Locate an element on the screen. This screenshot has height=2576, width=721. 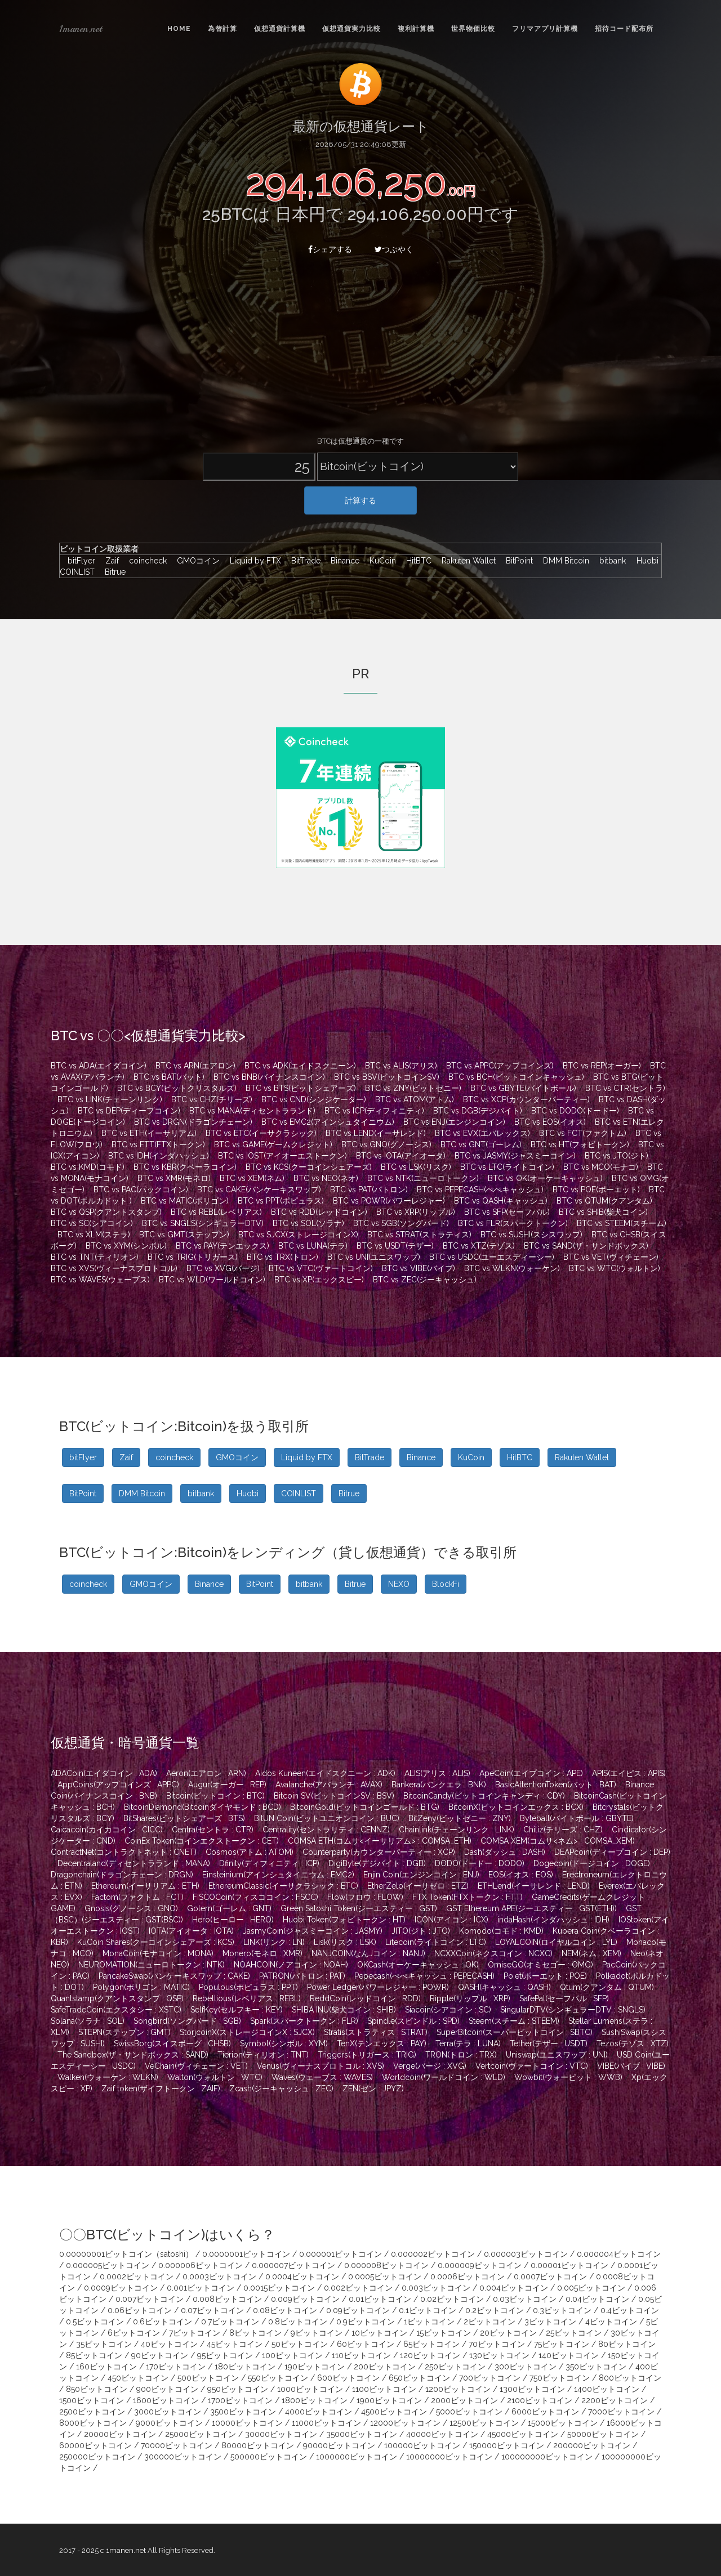
MonaCoin(モナコイン : MONA) is located at coordinates (158, 1953).